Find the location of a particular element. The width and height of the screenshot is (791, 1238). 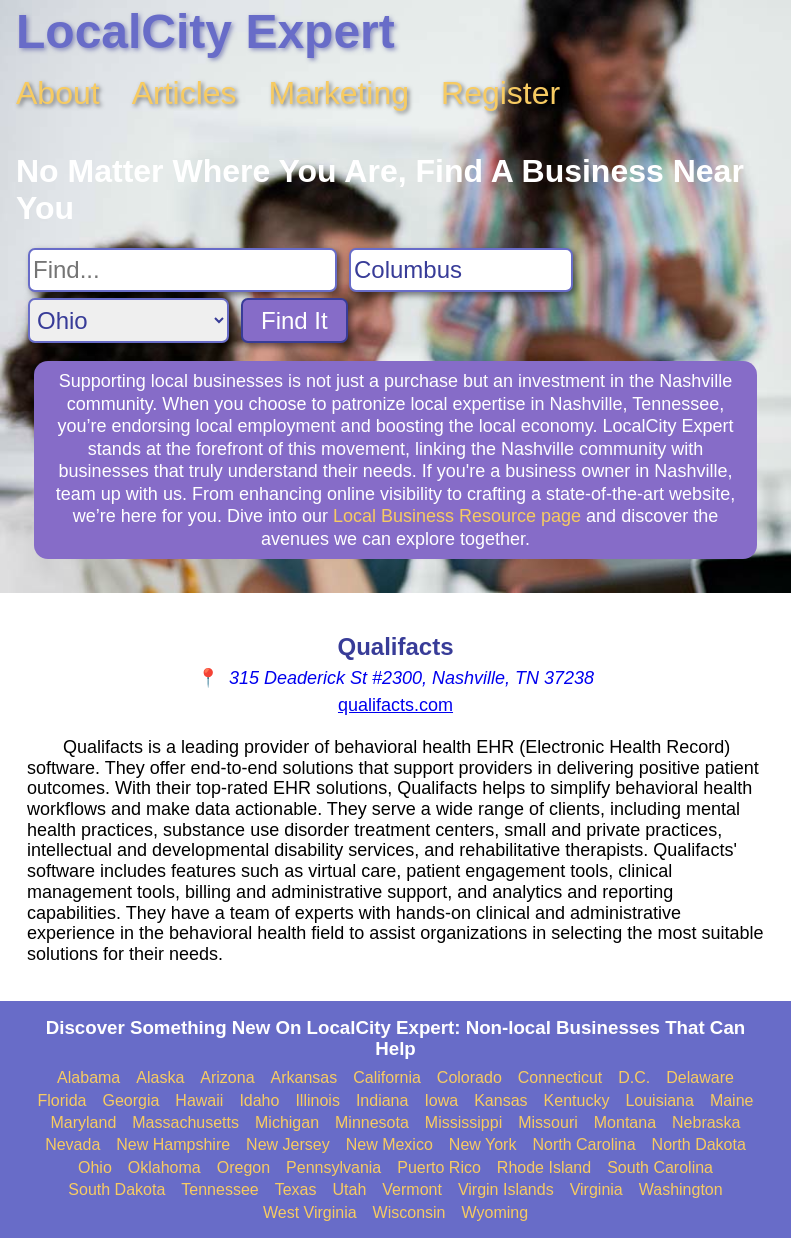

Missouri is located at coordinates (548, 1122).